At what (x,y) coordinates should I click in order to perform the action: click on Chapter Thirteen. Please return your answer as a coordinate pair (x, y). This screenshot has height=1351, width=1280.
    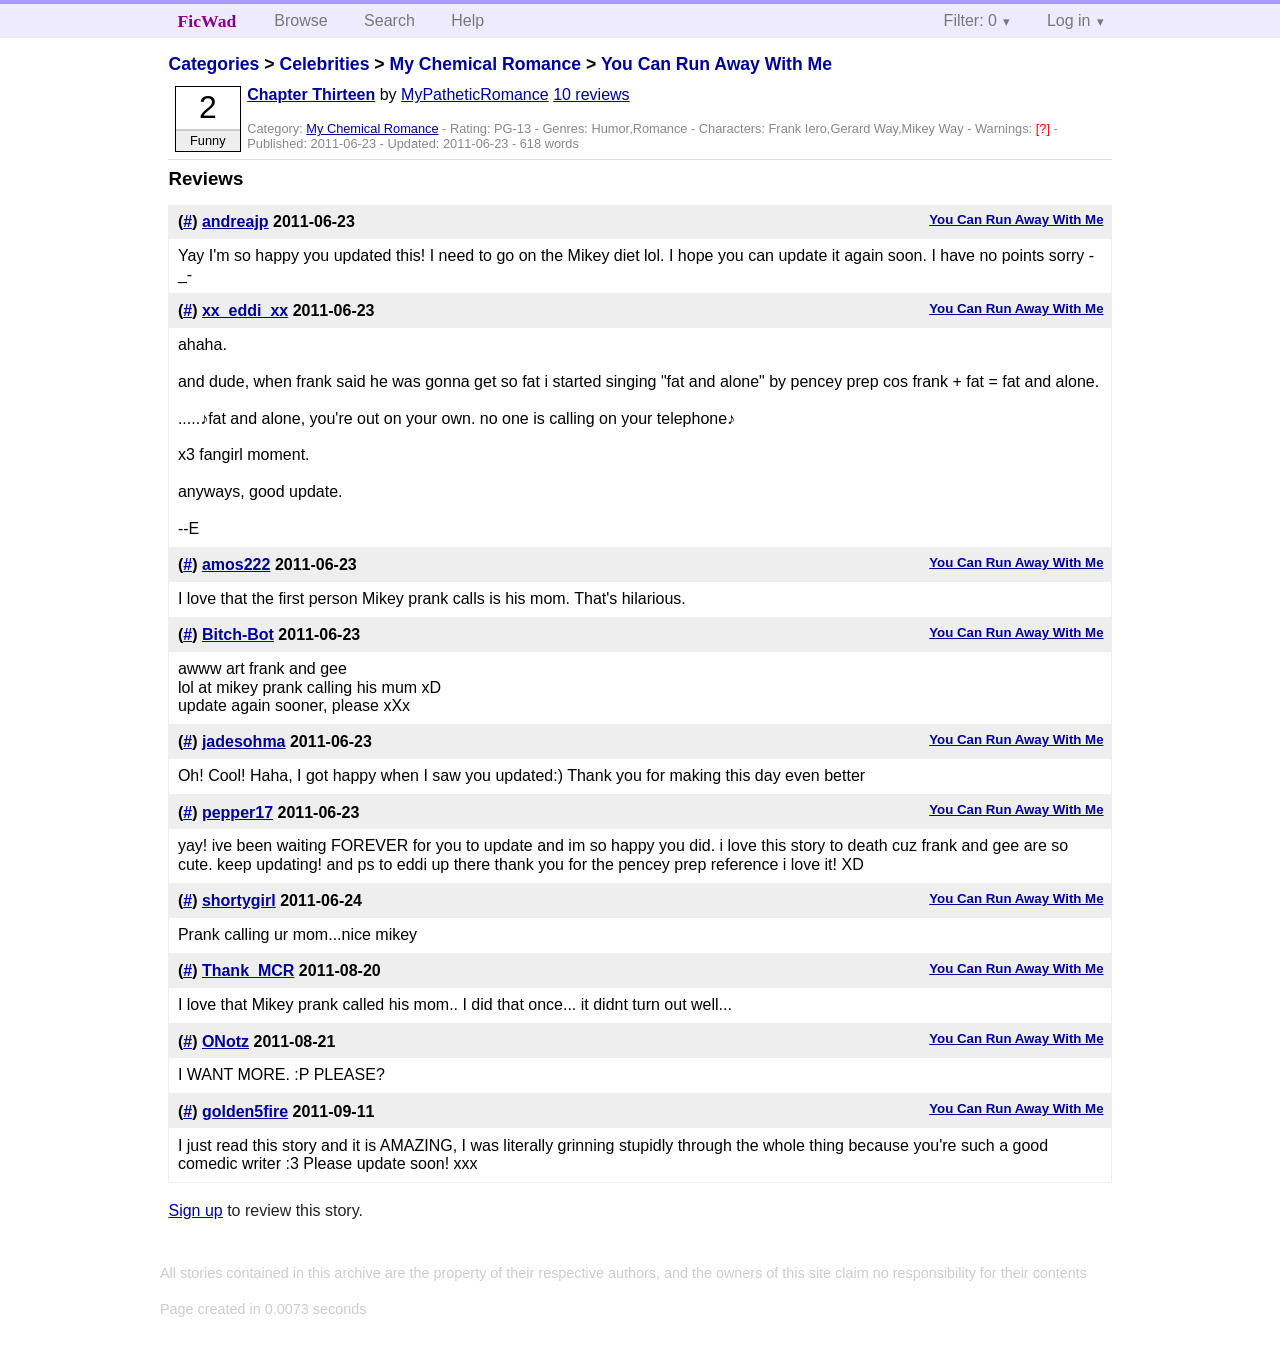
    Looking at the image, I should click on (311, 94).